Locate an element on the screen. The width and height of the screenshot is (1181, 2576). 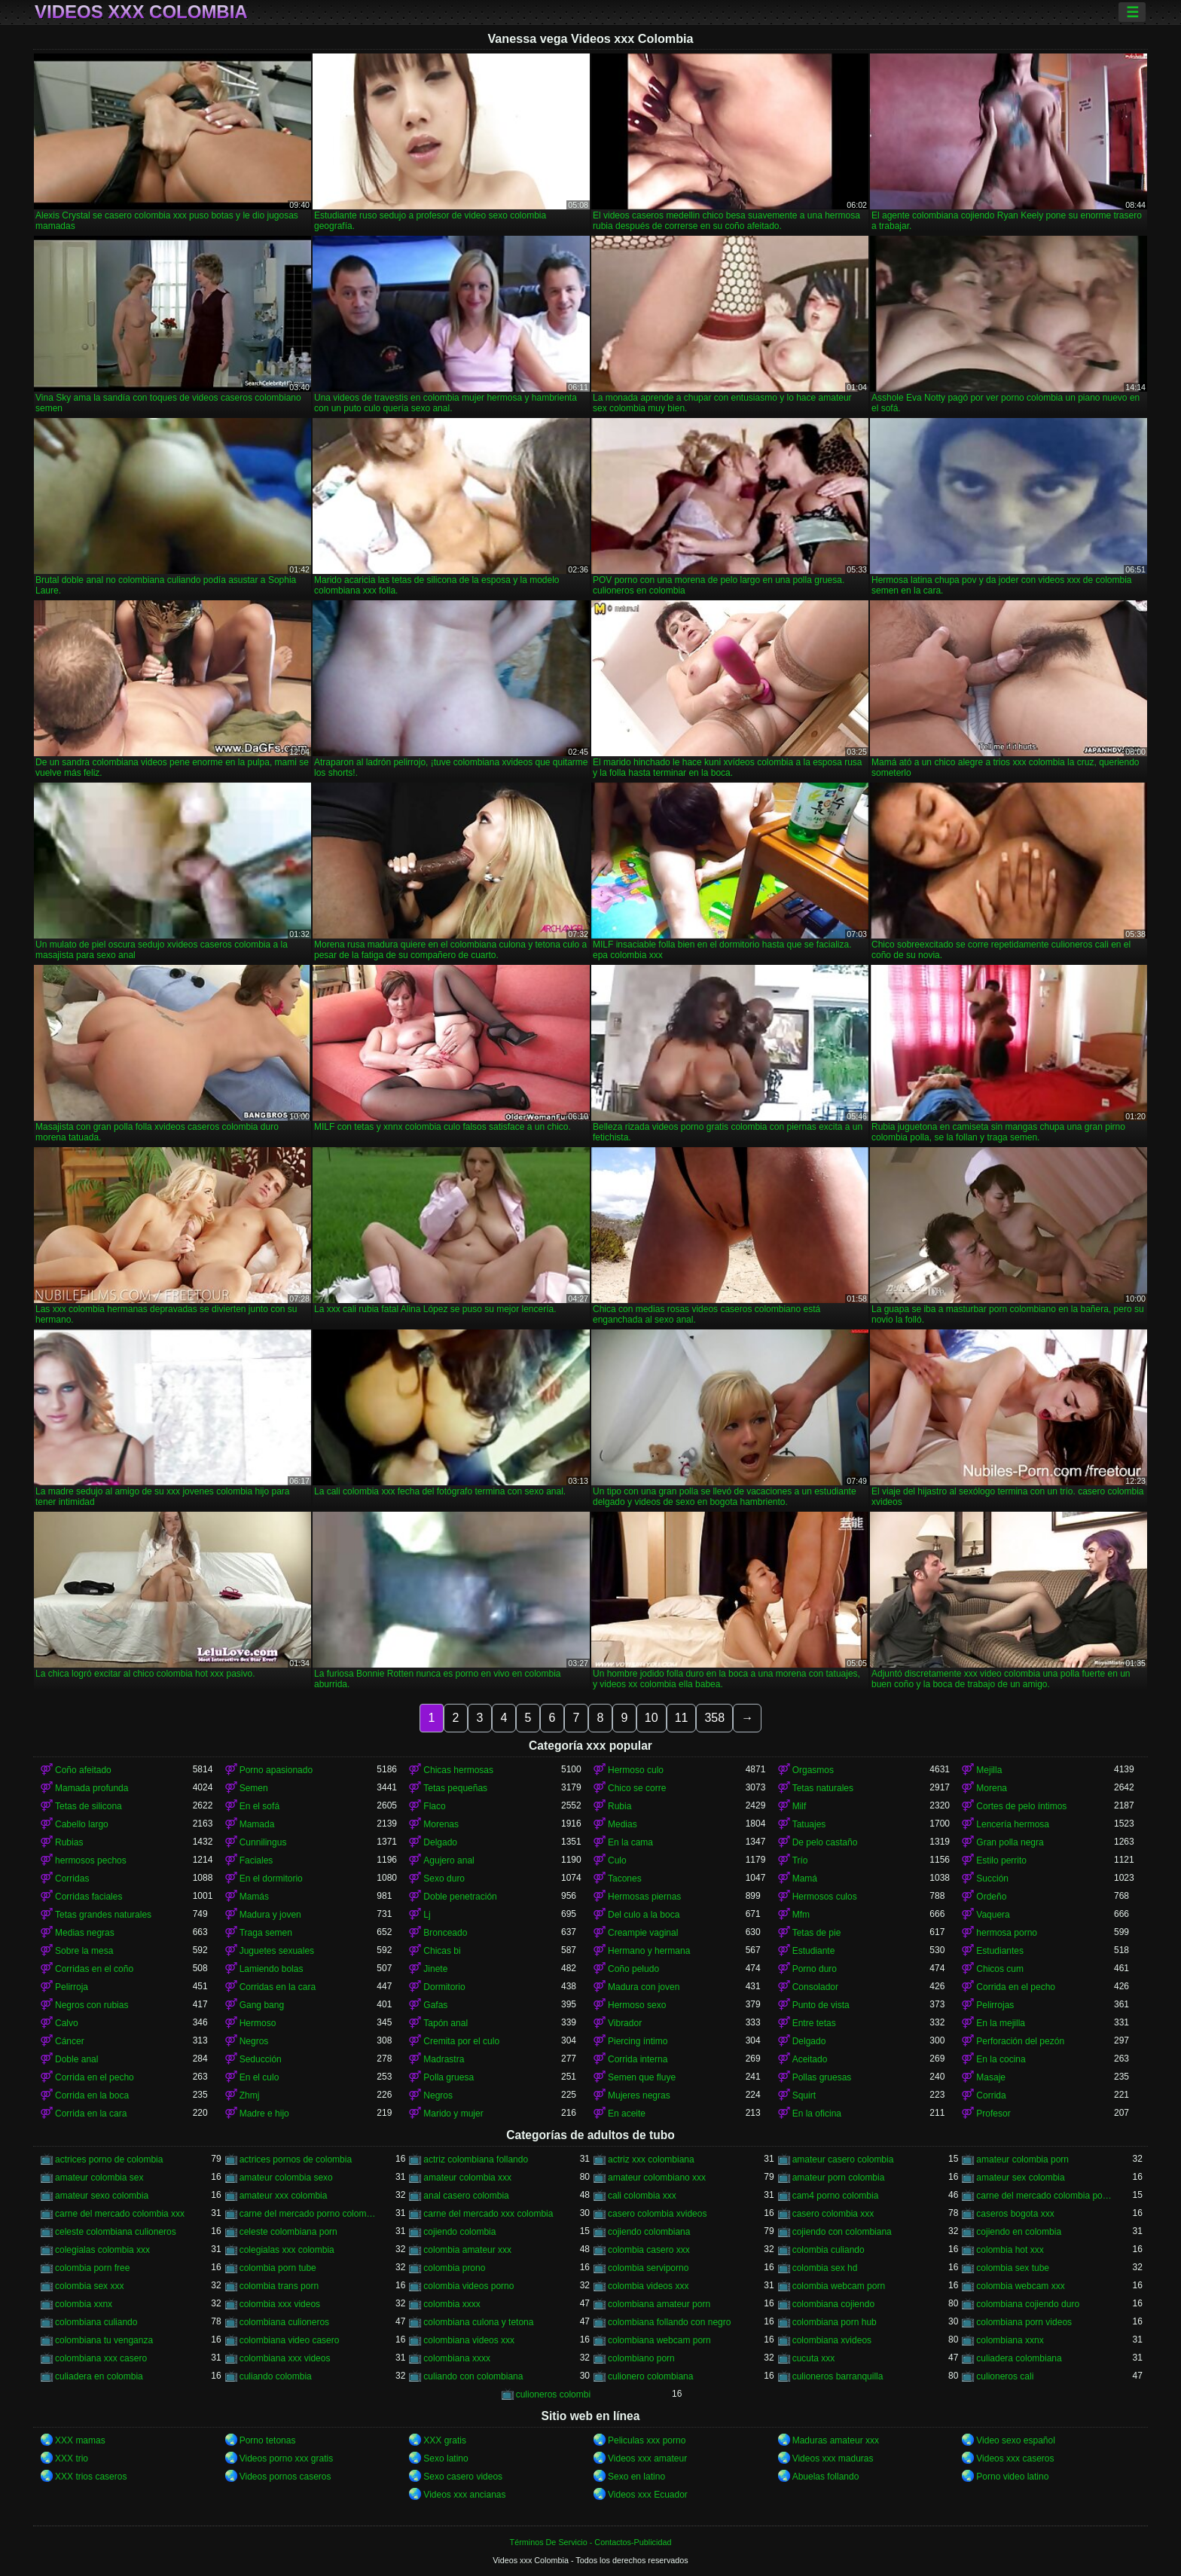
Milf is located at coordinates (799, 1806).